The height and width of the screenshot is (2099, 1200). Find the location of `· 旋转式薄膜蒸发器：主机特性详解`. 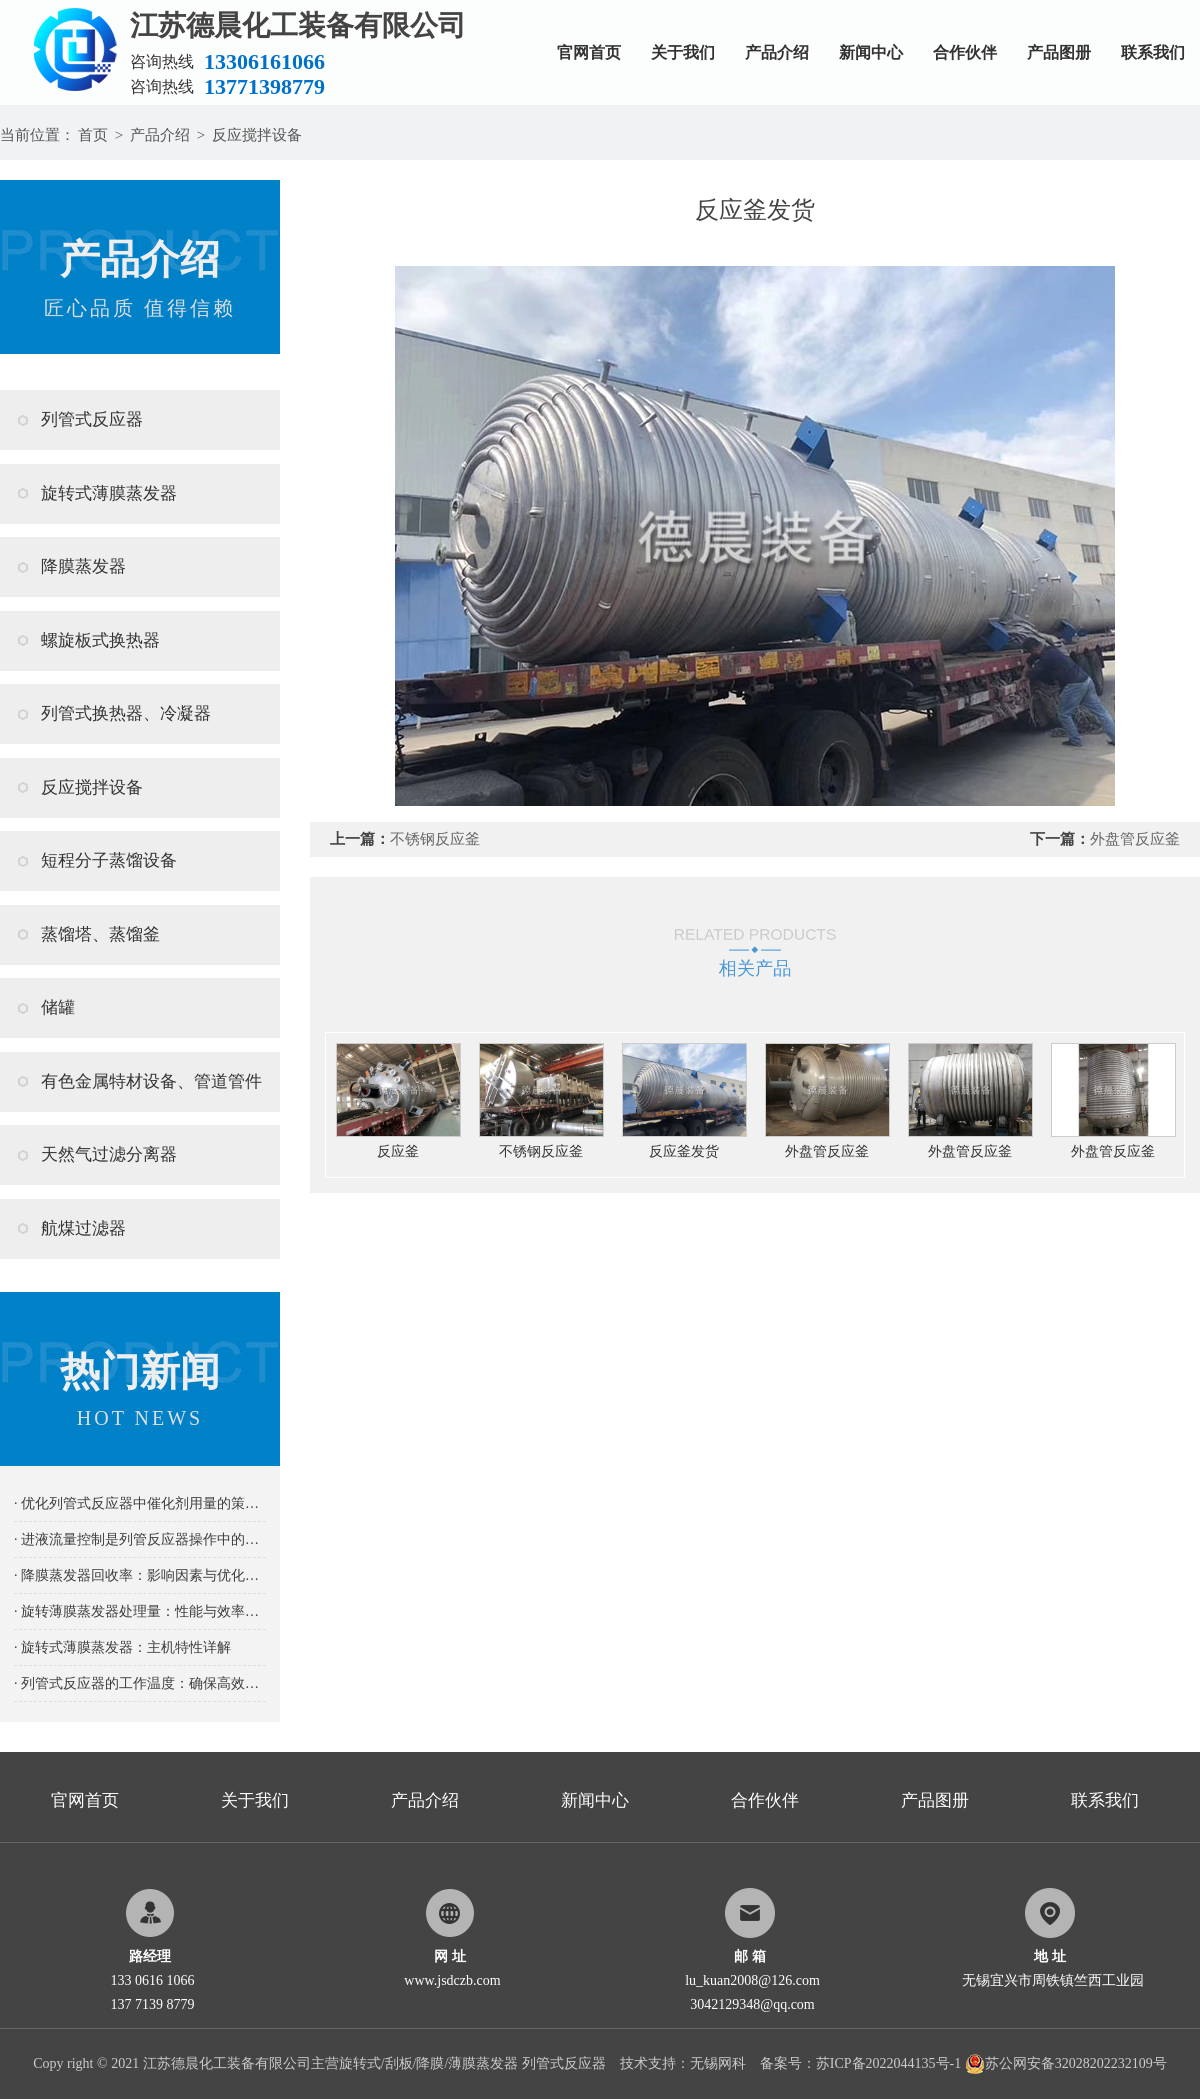

· 旋转式薄膜蒸发器：主机特性详解 is located at coordinates (122, 1647).